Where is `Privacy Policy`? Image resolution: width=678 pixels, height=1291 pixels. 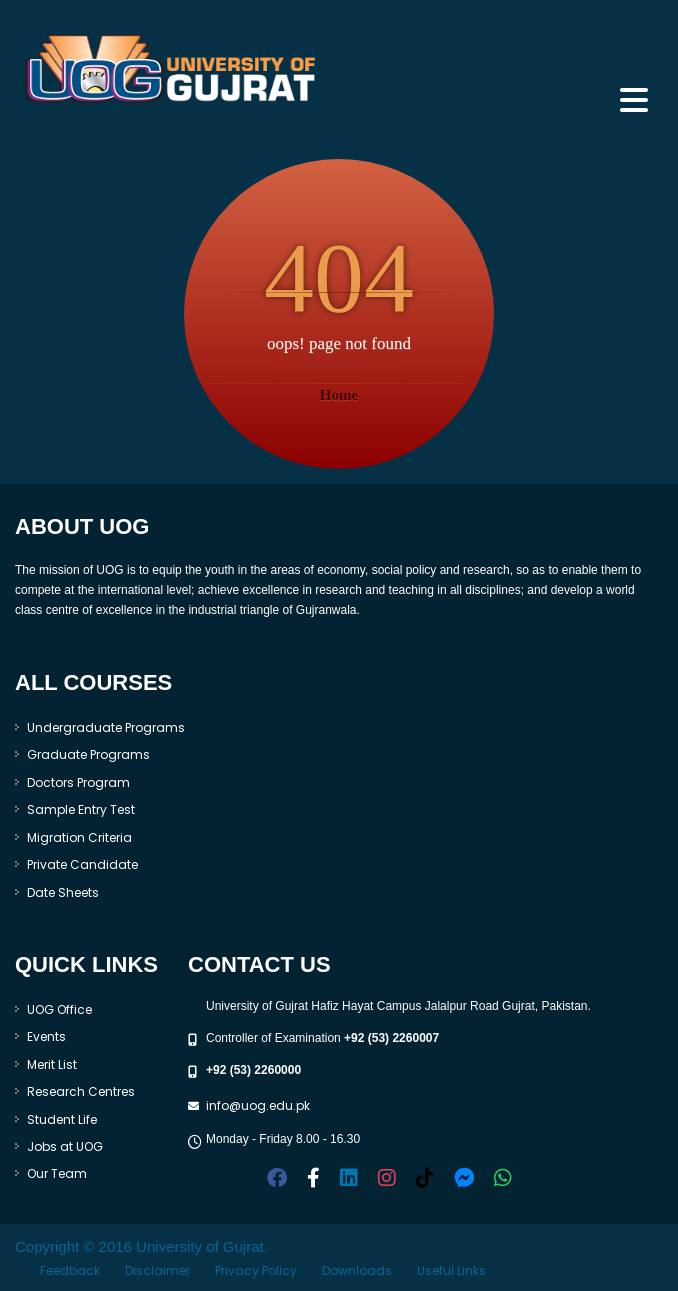 Privacy Policy is located at coordinates (256, 1270).